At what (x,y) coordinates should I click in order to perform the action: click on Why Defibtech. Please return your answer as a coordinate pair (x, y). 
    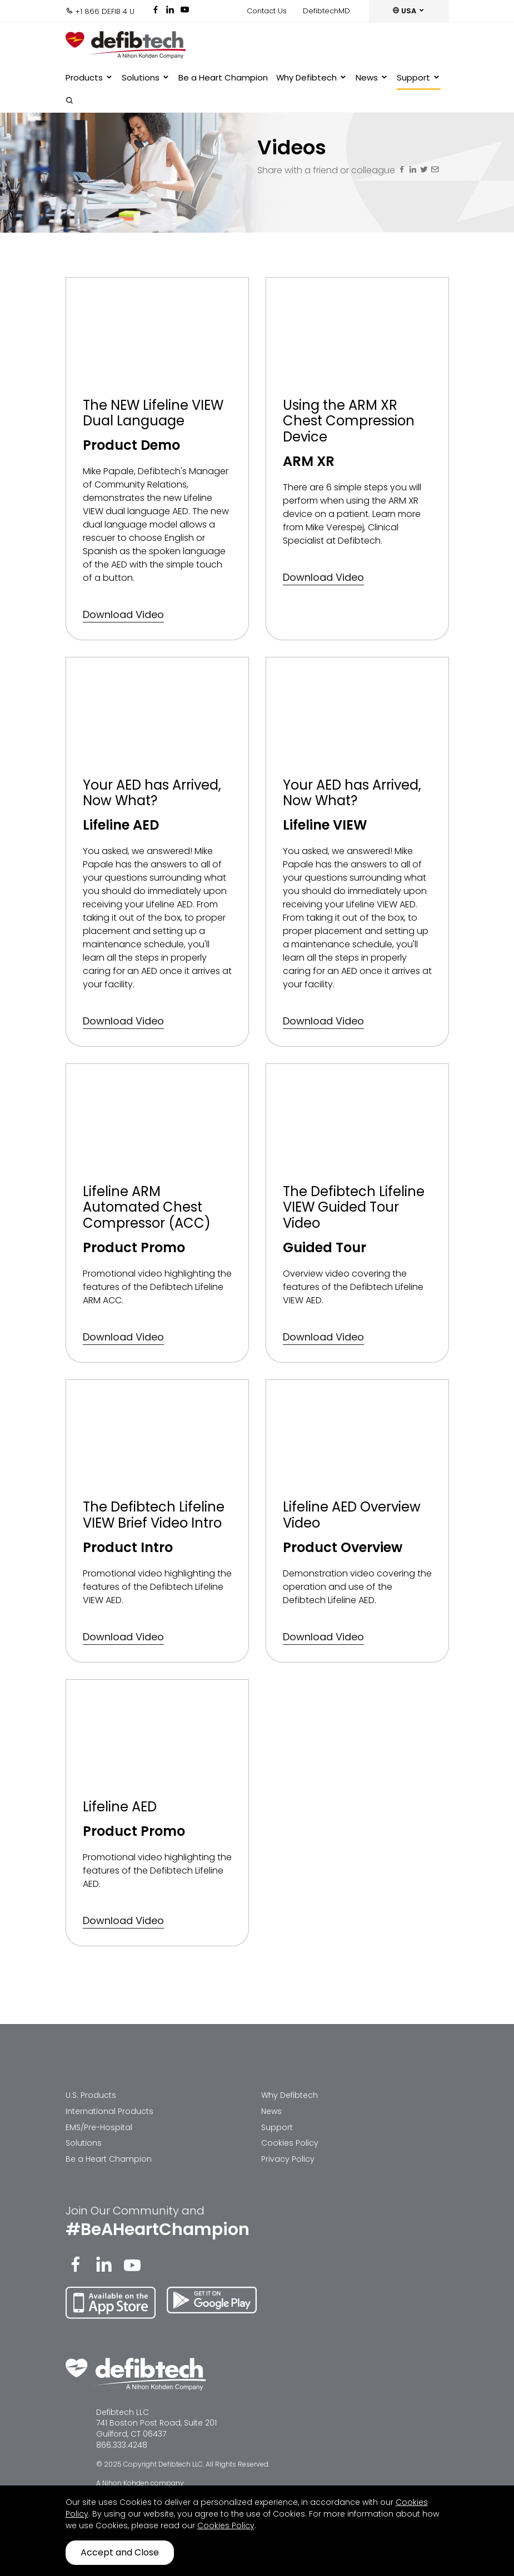
    Looking at the image, I should click on (311, 78).